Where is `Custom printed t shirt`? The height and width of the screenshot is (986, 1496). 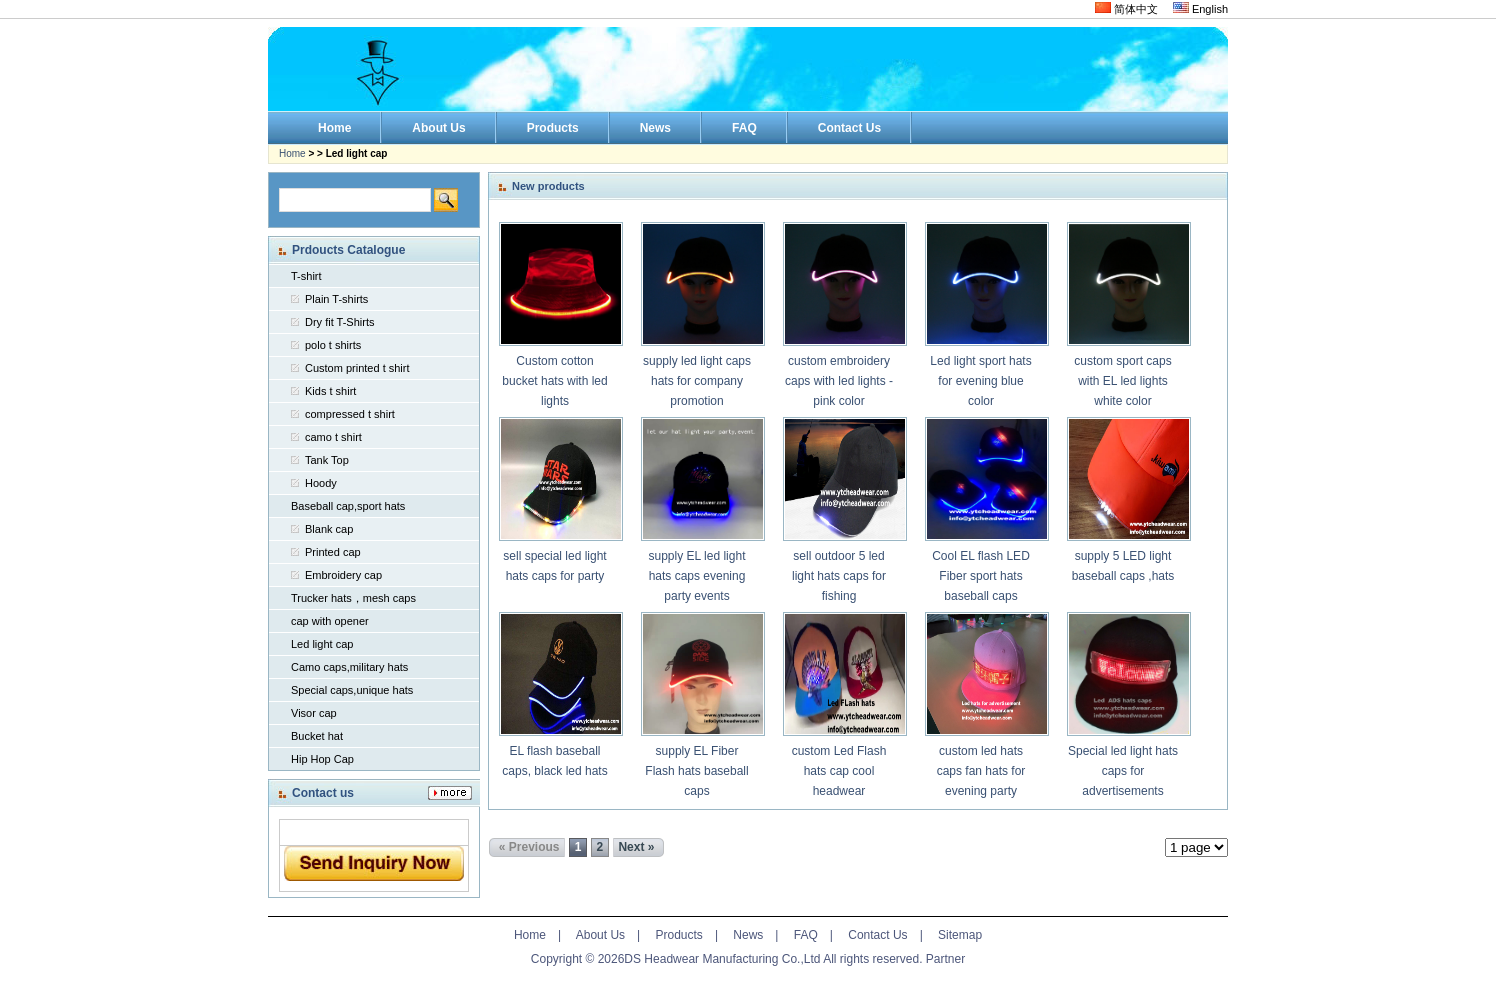 Custom printed t shirt is located at coordinates (357, 368).